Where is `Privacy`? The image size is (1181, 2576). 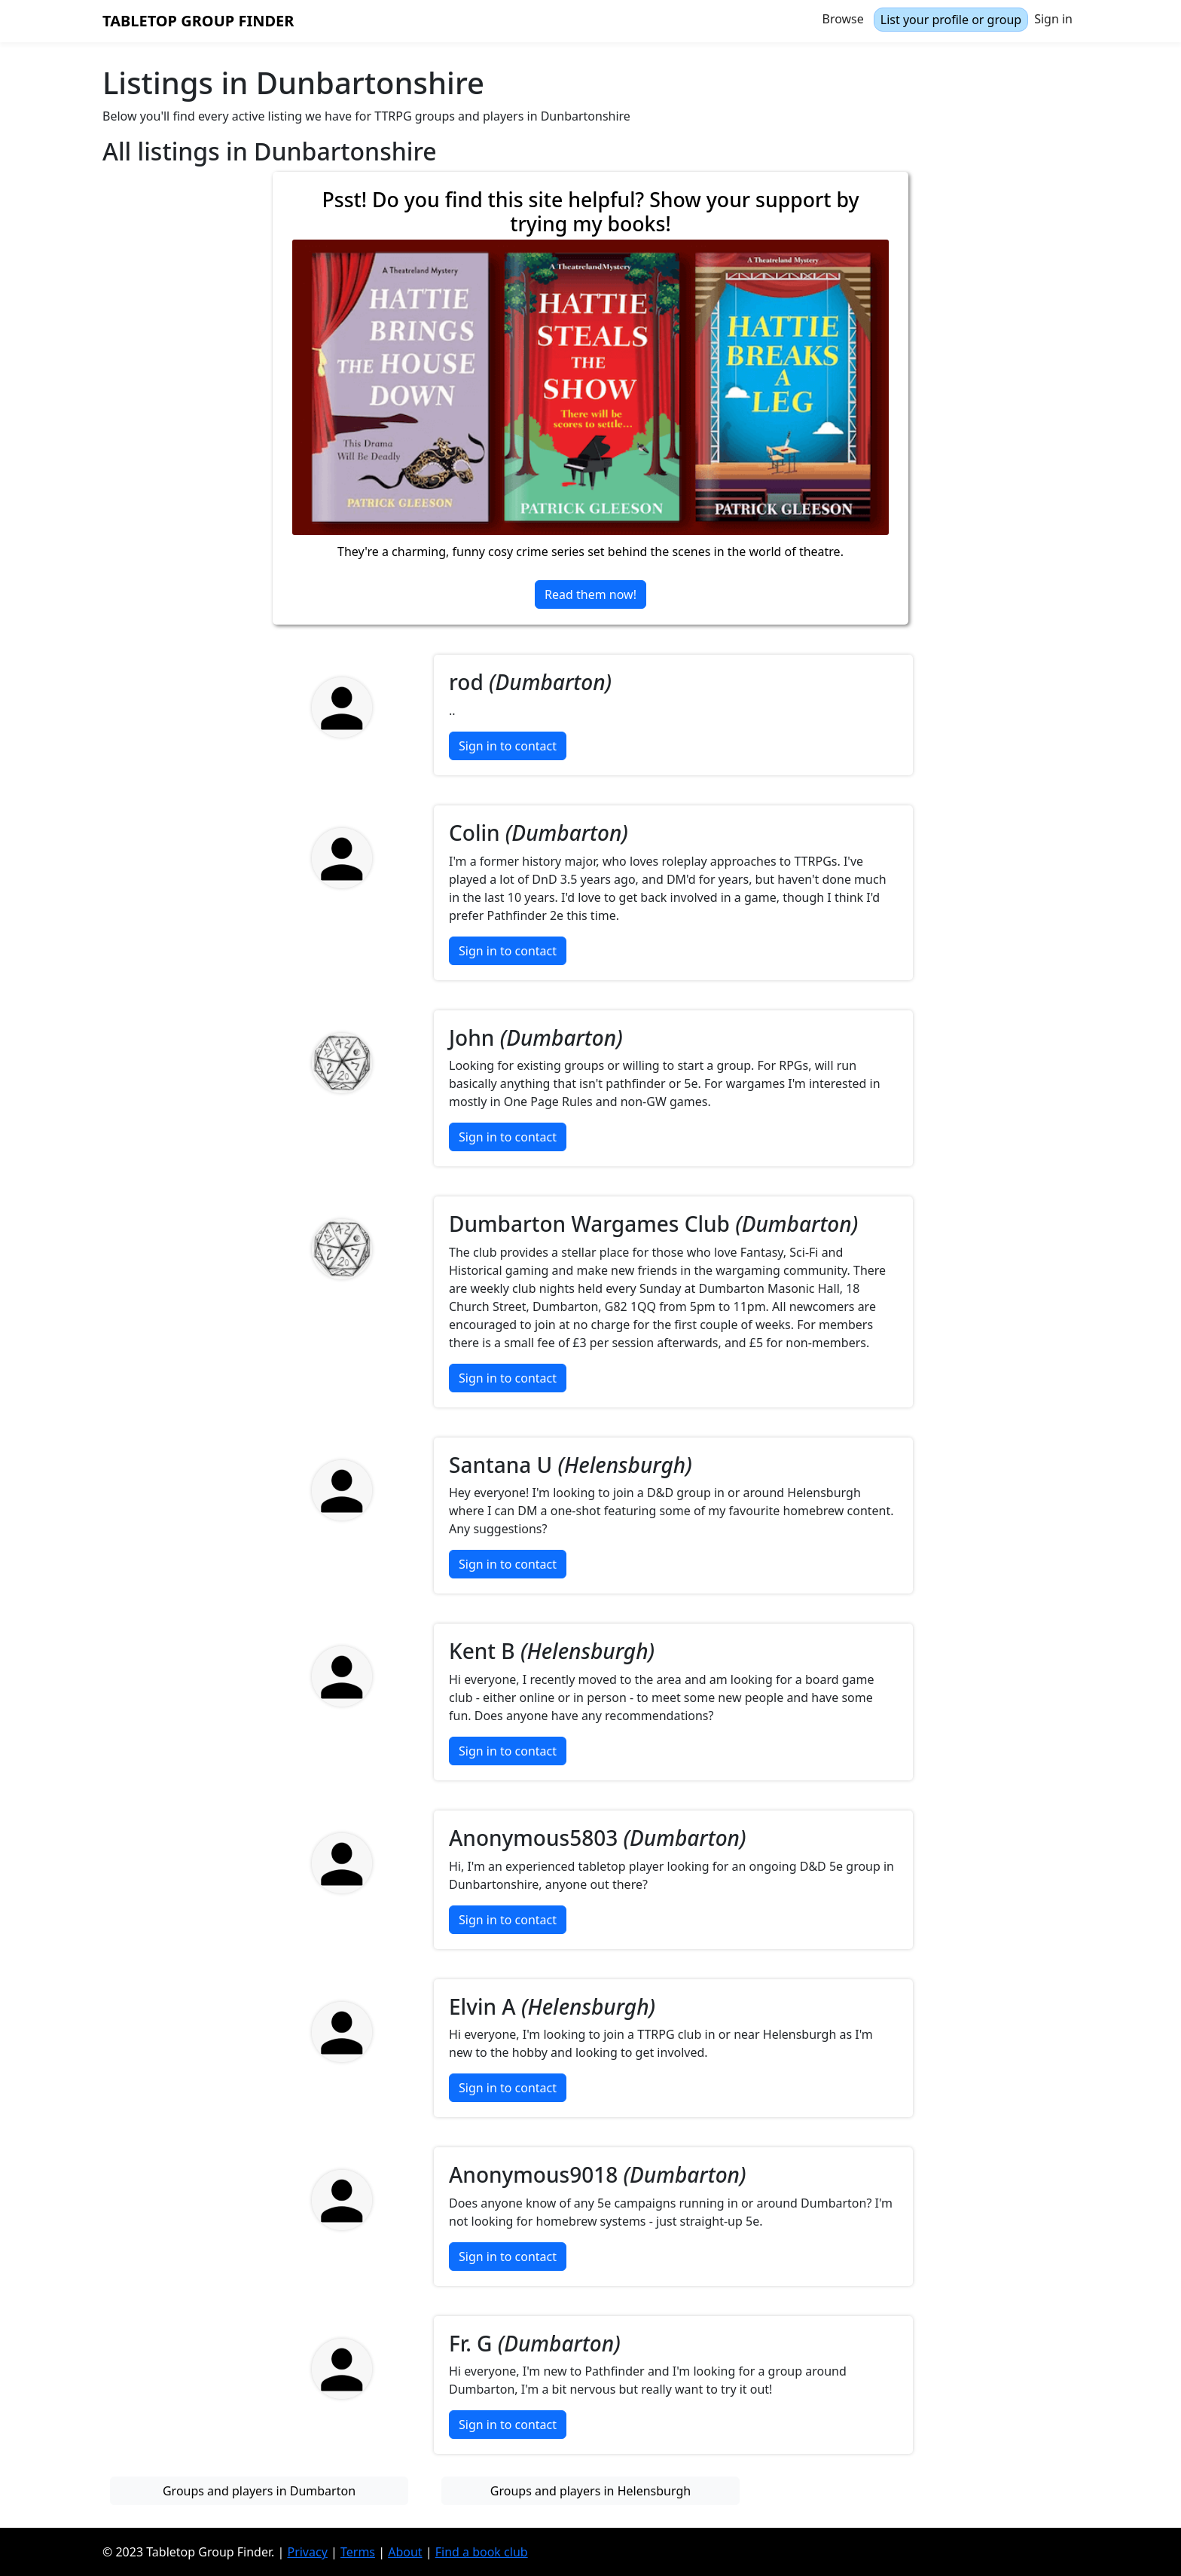 Privacy is located at coordinates (307, 2552).